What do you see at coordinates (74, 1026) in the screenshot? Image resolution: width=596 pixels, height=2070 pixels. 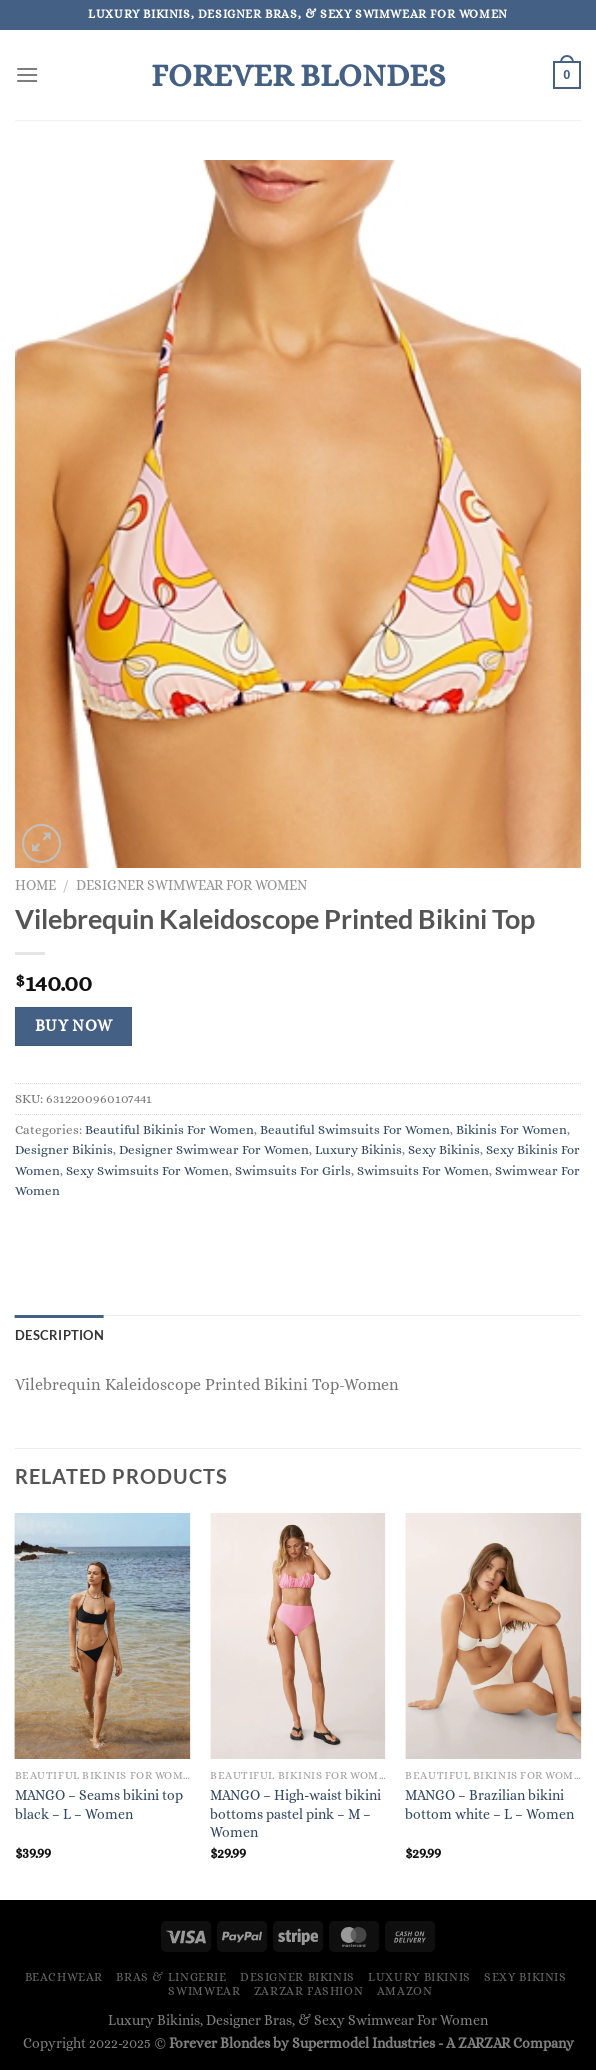 I see `Buy Now` at bounding box center [74, 1026].